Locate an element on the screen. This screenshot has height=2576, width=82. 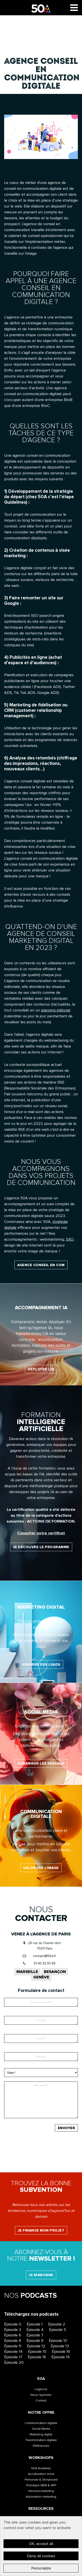
Agence conseil en com is located at coordinates (41, 1265).